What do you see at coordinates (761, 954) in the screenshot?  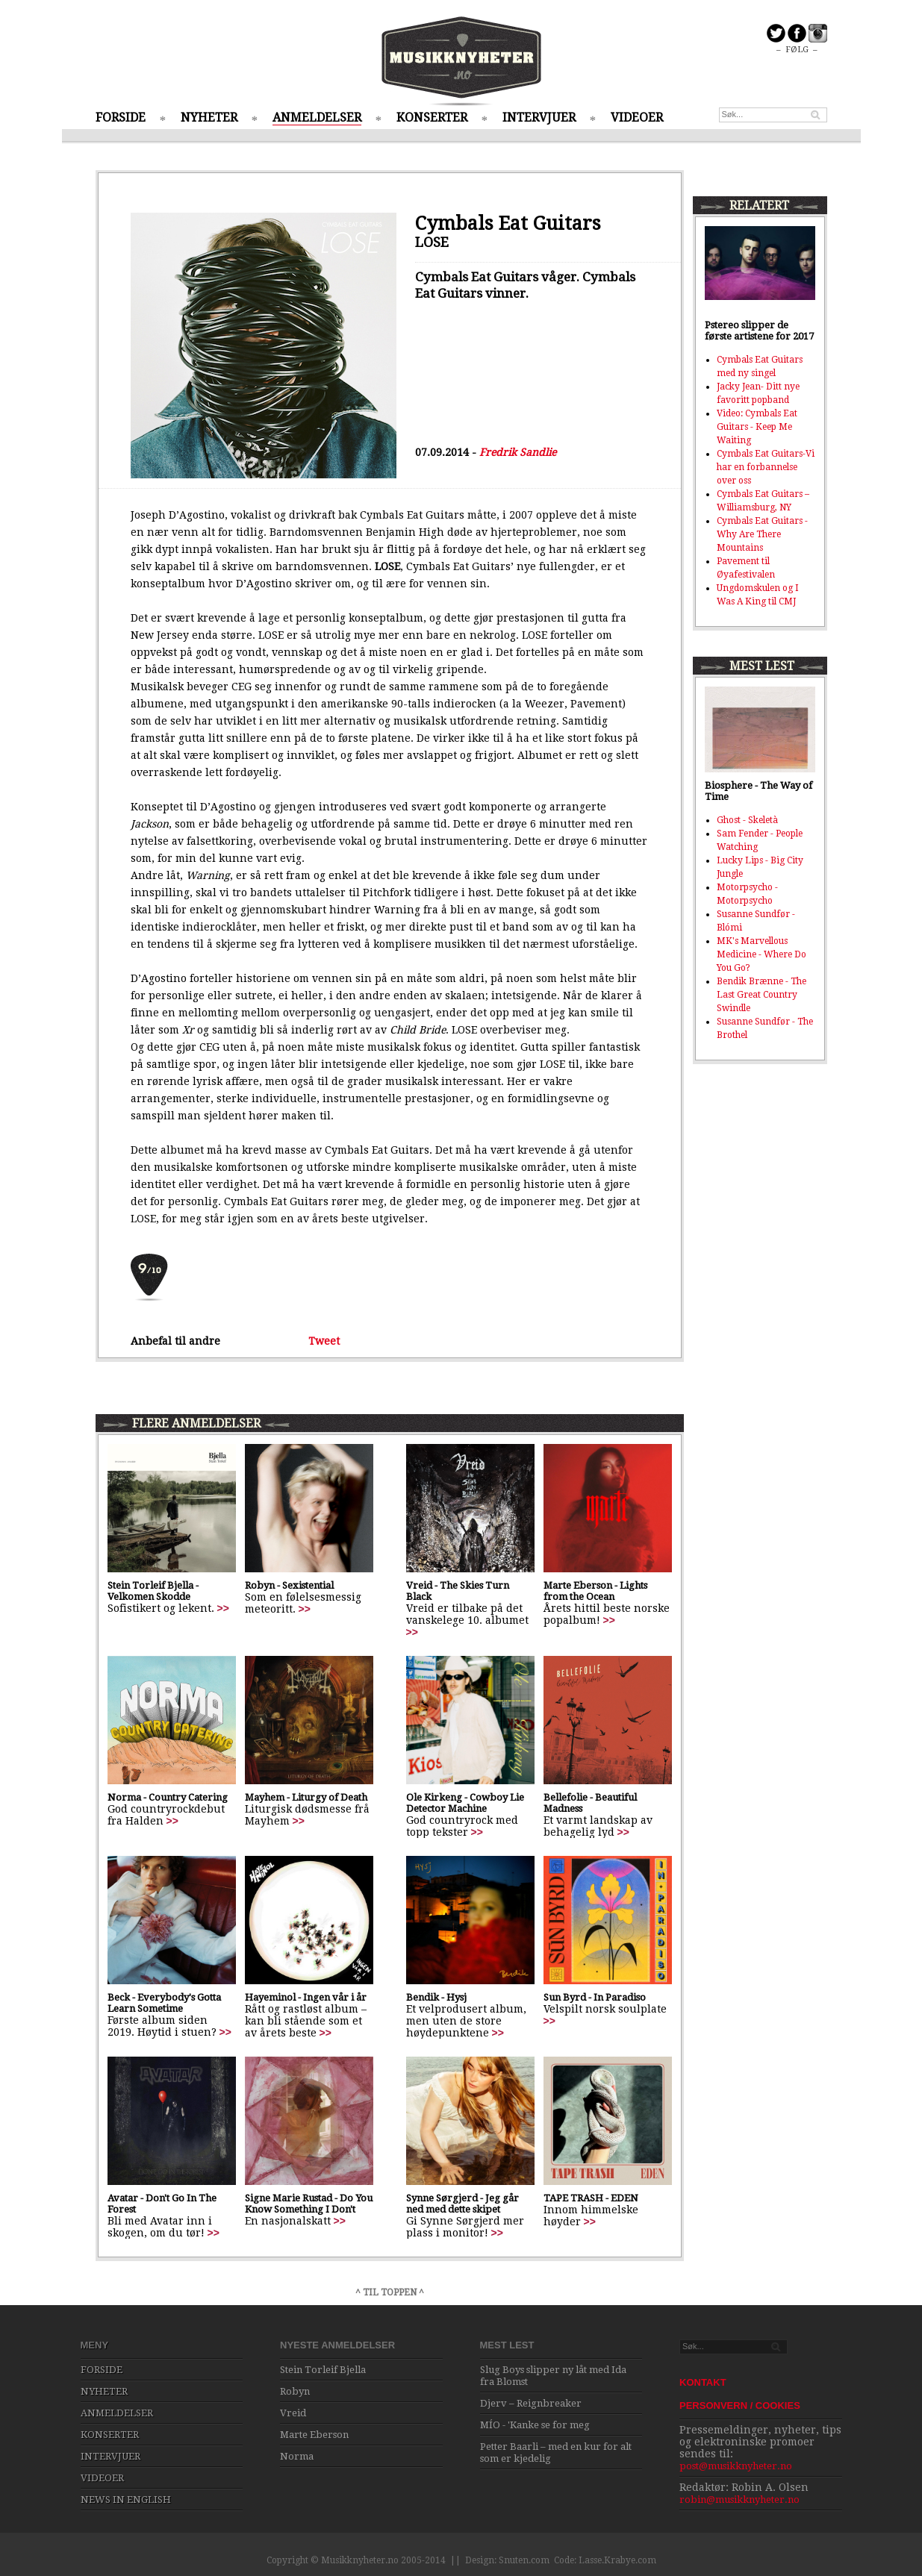 I see `MK's Marvellous Medicine - Where Do You Go?` at bounding box center [761, 954].